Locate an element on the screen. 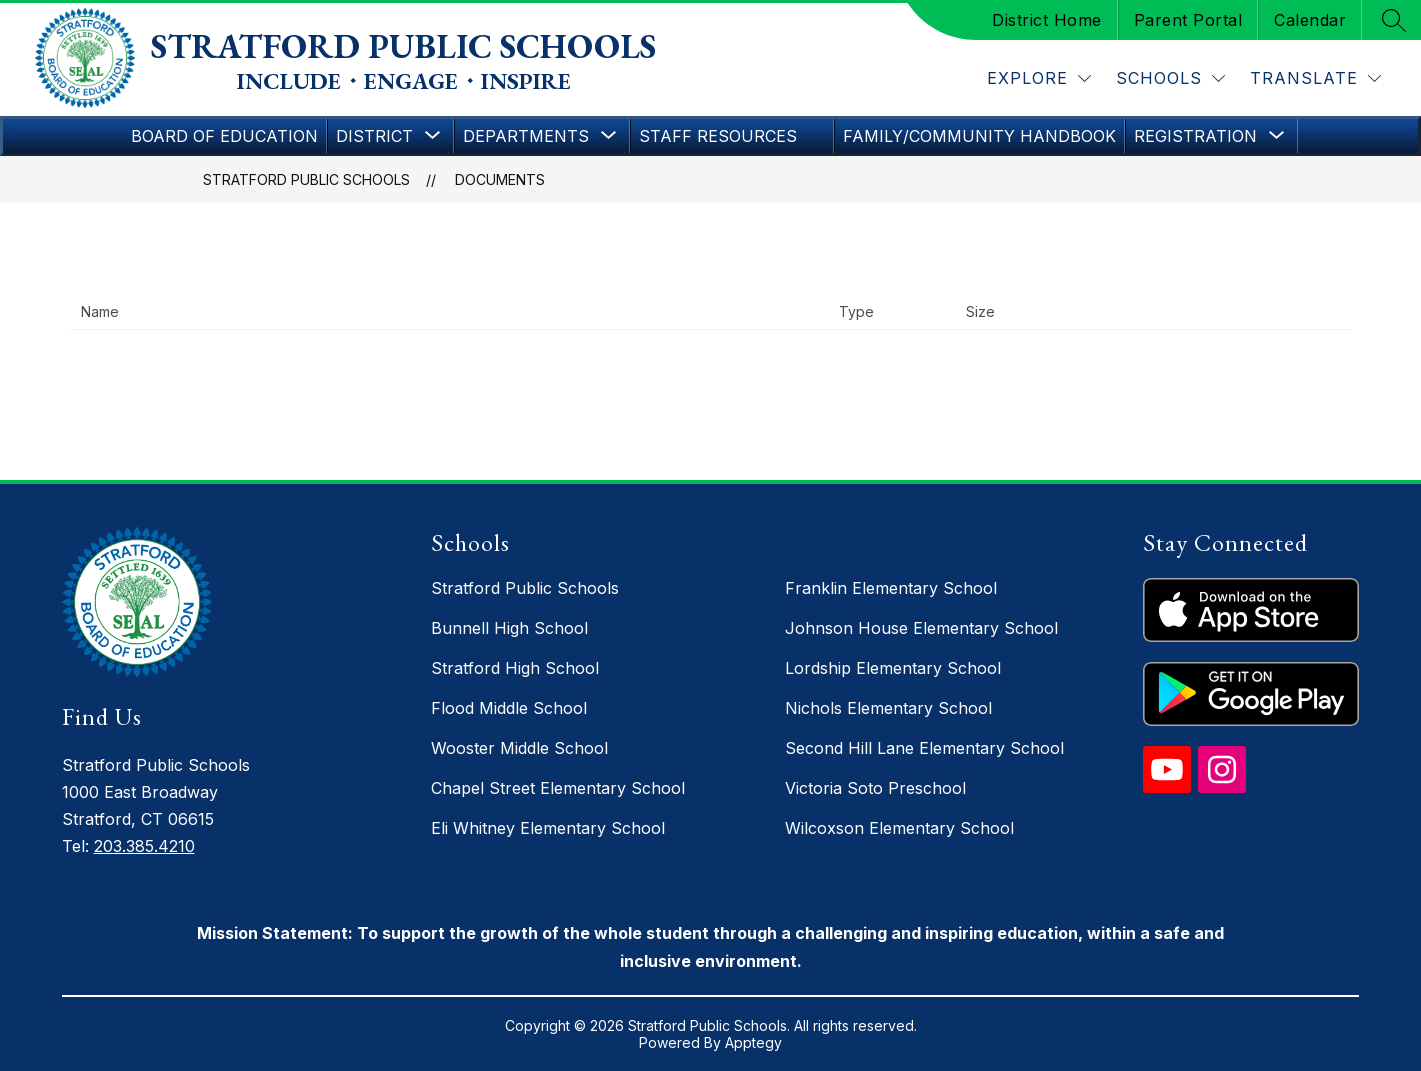 Image resolution: width=1421 pixels, height=1071 pixels. [Show submenu for Registration] is located at coordinates (1195, 136).